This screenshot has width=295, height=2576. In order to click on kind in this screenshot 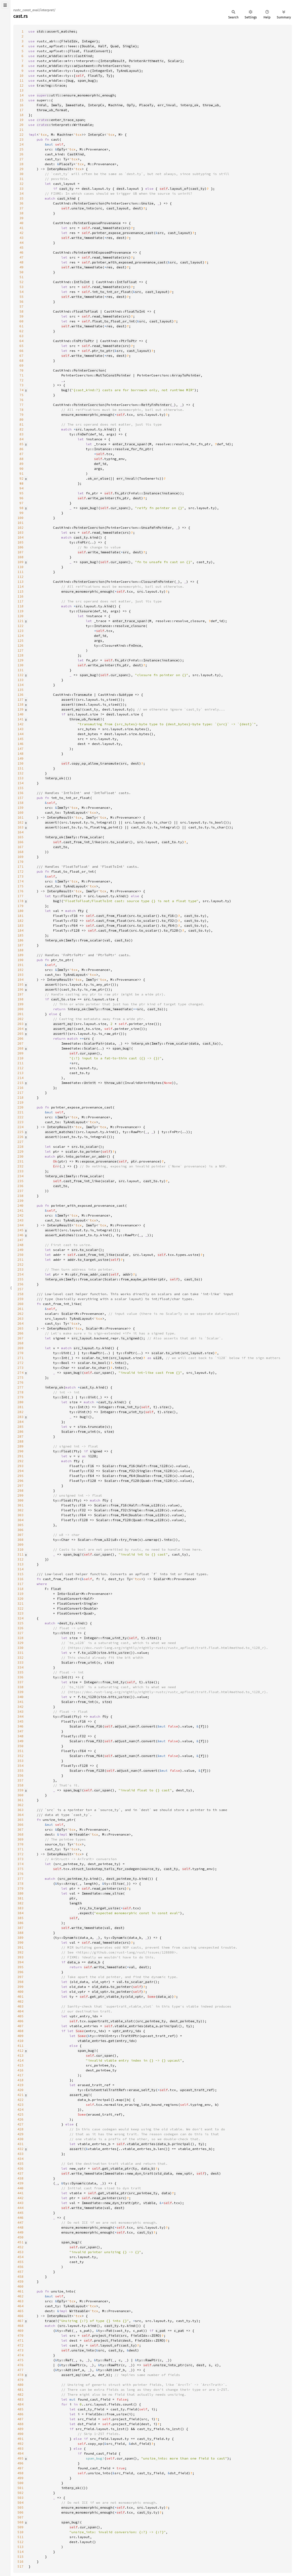, I will do `click(108, 429)`.